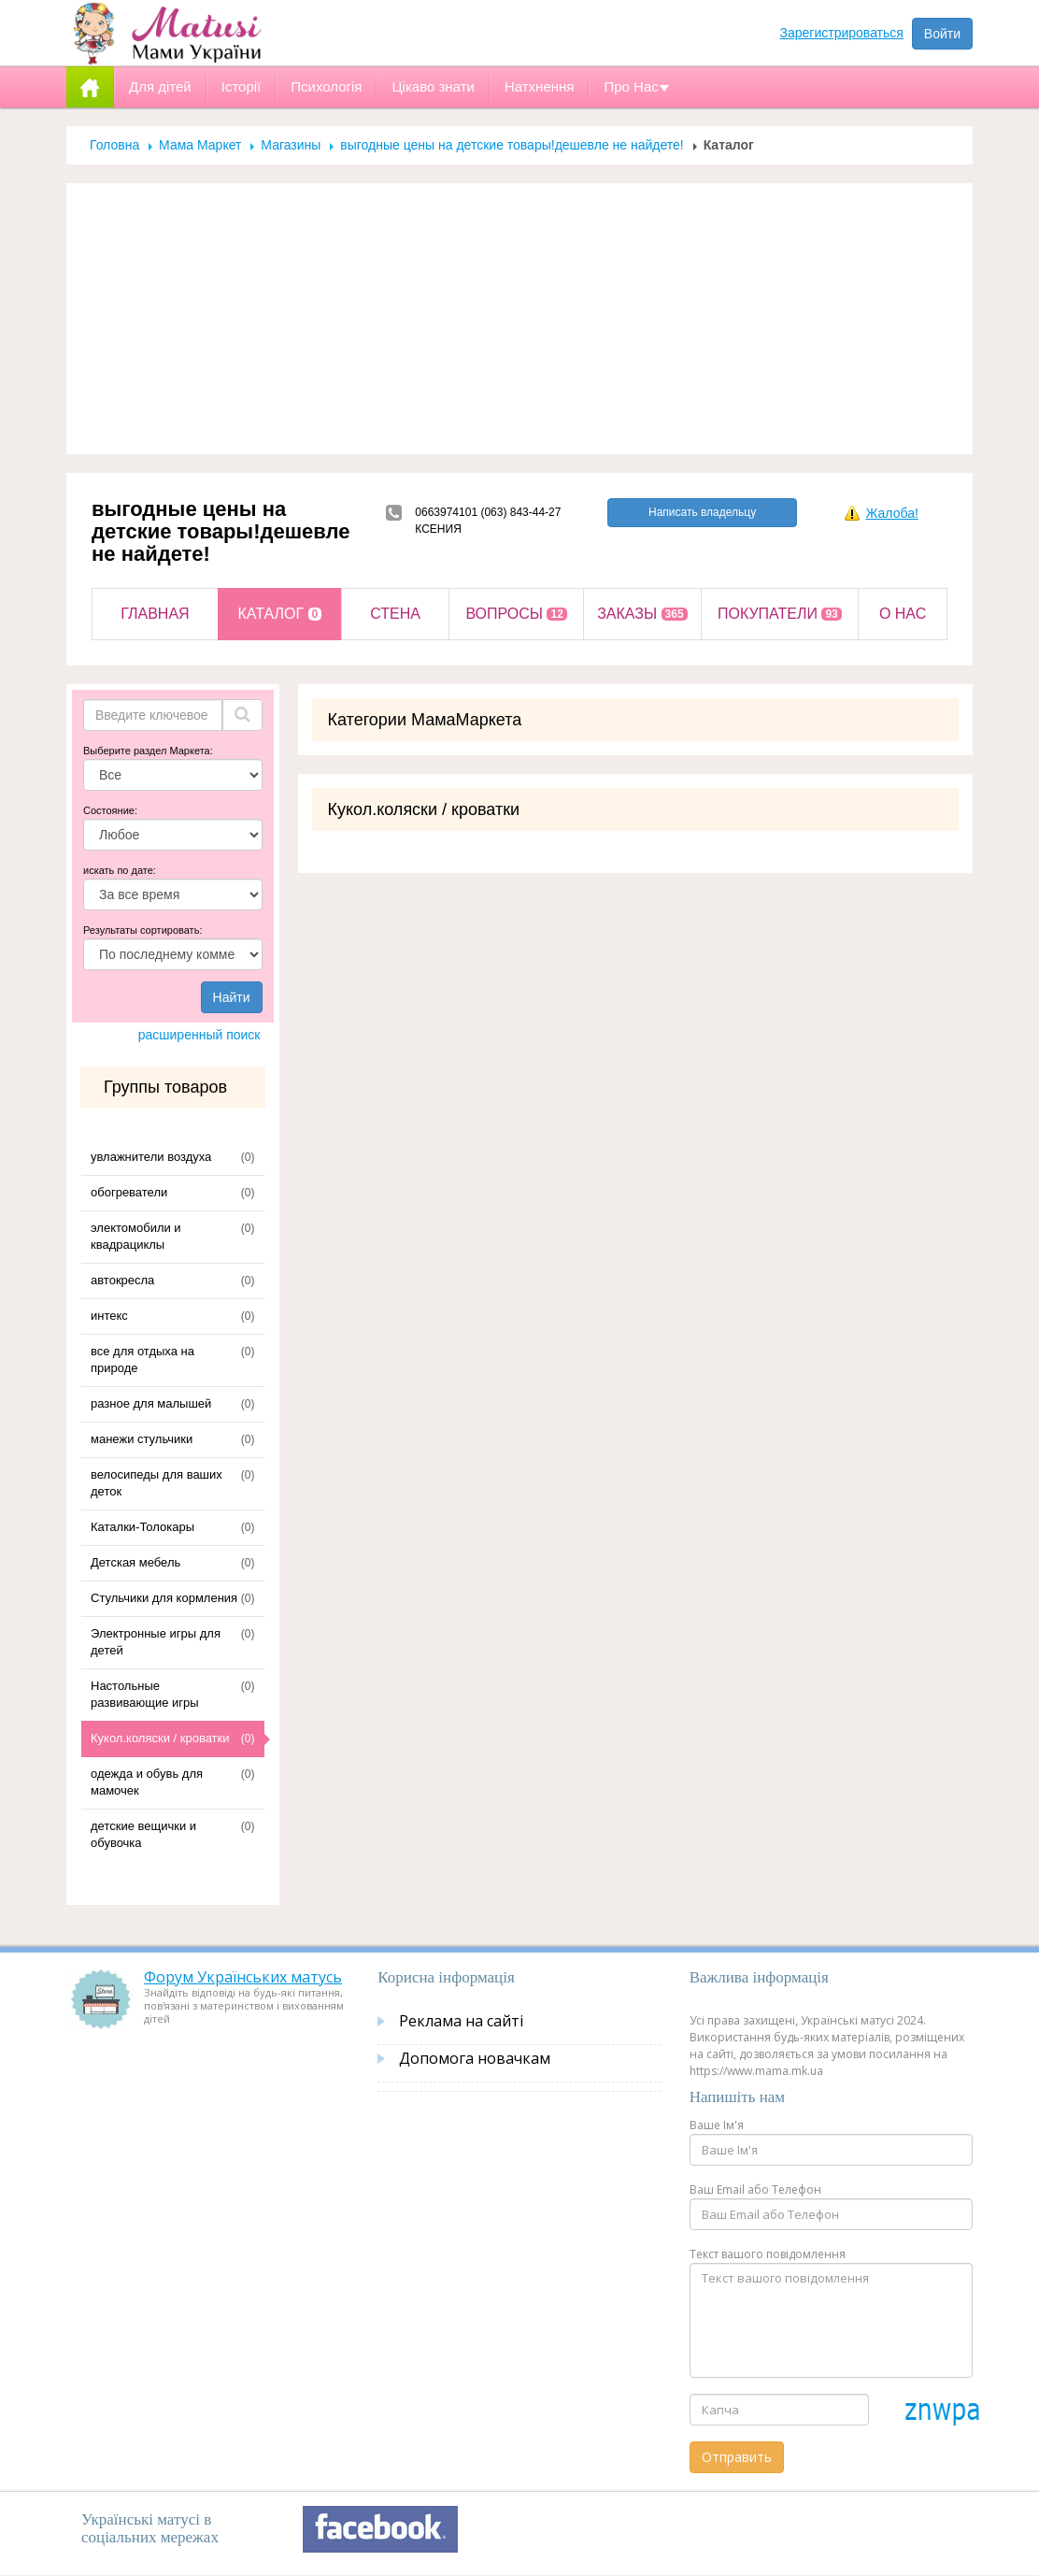 This screenshot has width=1039, height=2576. Describe the element at coordinates (290, 144) in the screenshot. I see `Магазины` at that location.